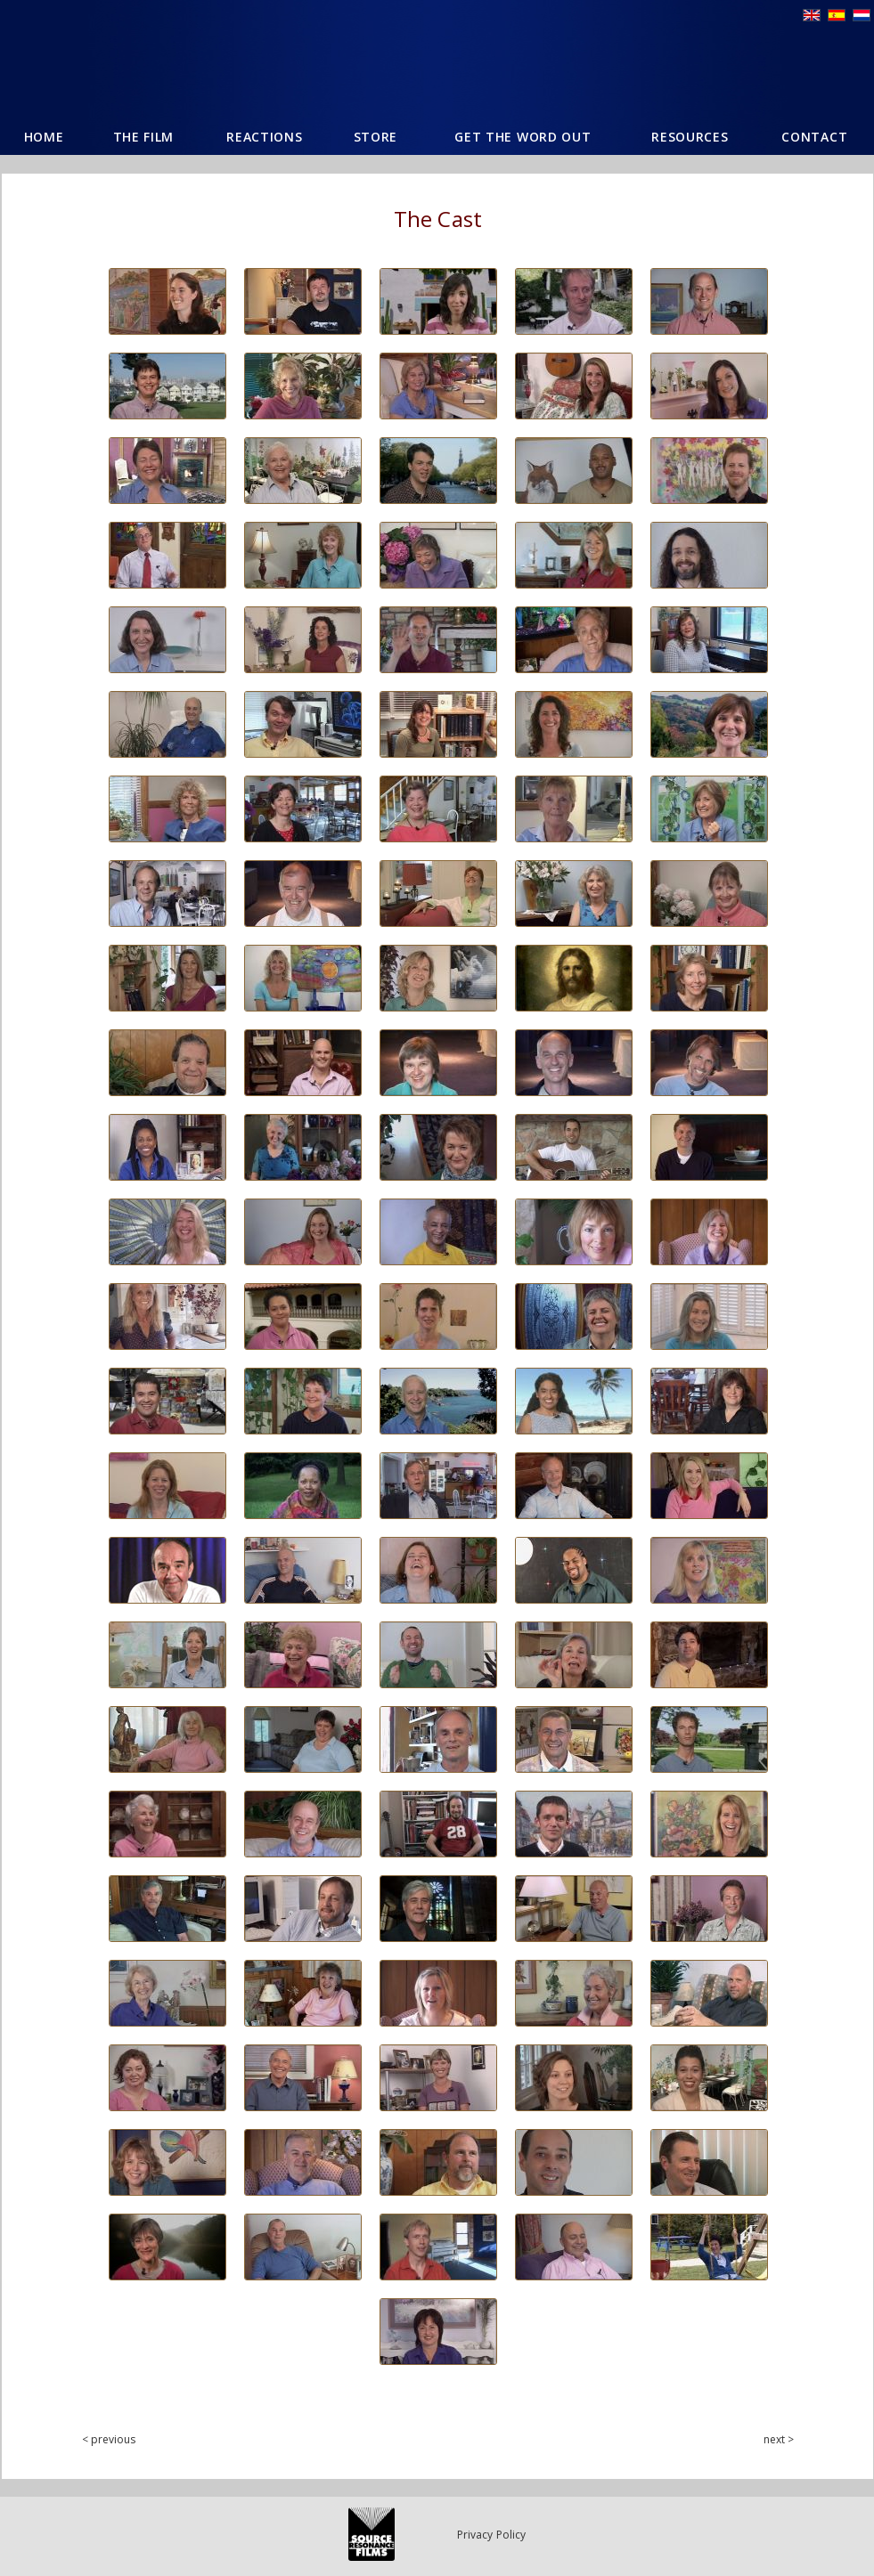  What do you see at coordinates (491, 2534) in the screenshot?
I see `Privacy Policy` at bounding box center [491, 2534].